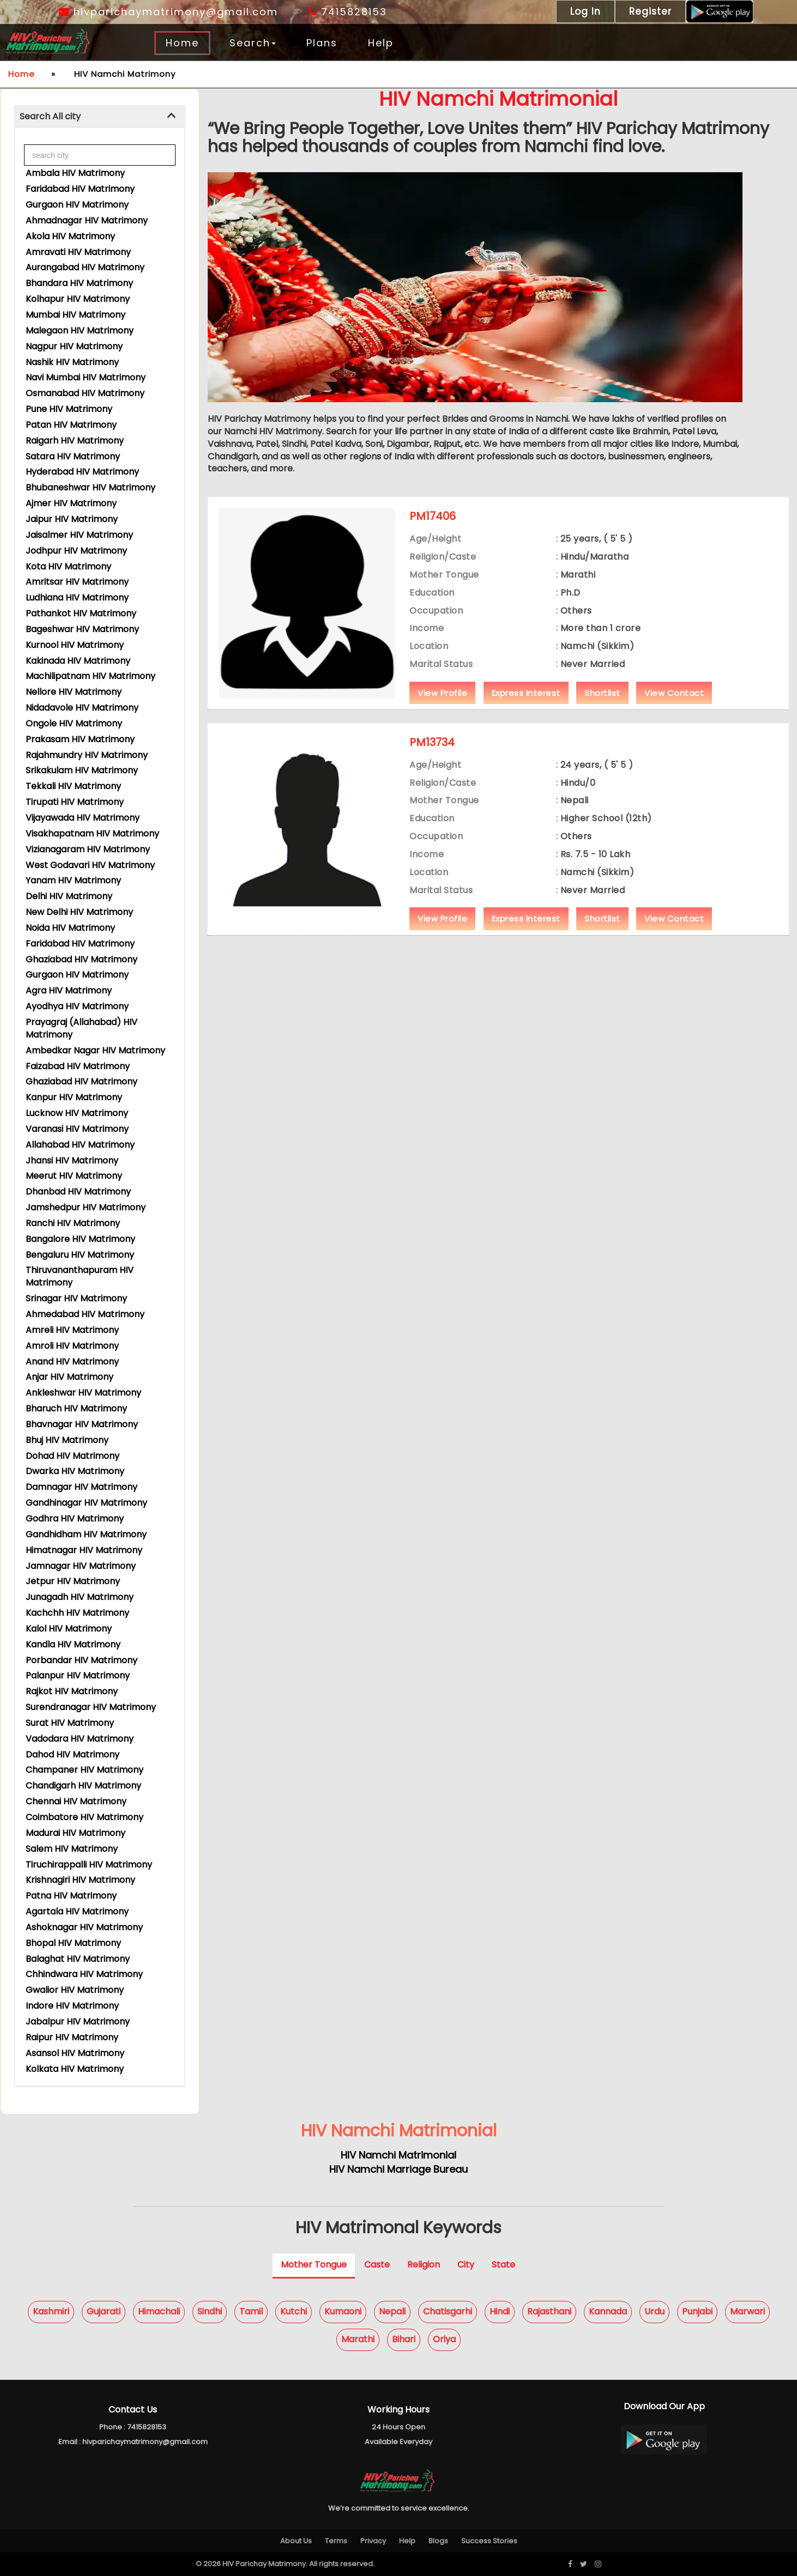 The image size is (797, 2576). Describe the element at coordinates (81, 1487) in the screenshot. I see `Damnagar HIV Matrimony` at that location.